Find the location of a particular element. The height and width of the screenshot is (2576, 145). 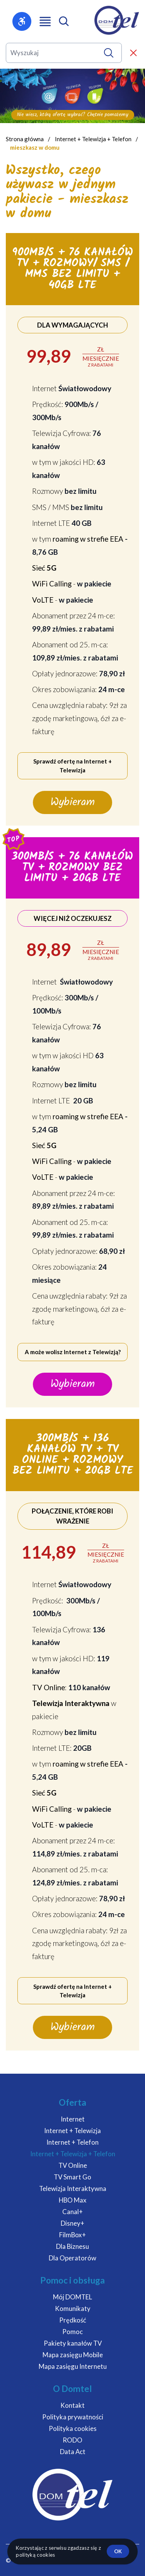

A może wolisz Internet z Telewizją? is located at coordinates (73, 1351).